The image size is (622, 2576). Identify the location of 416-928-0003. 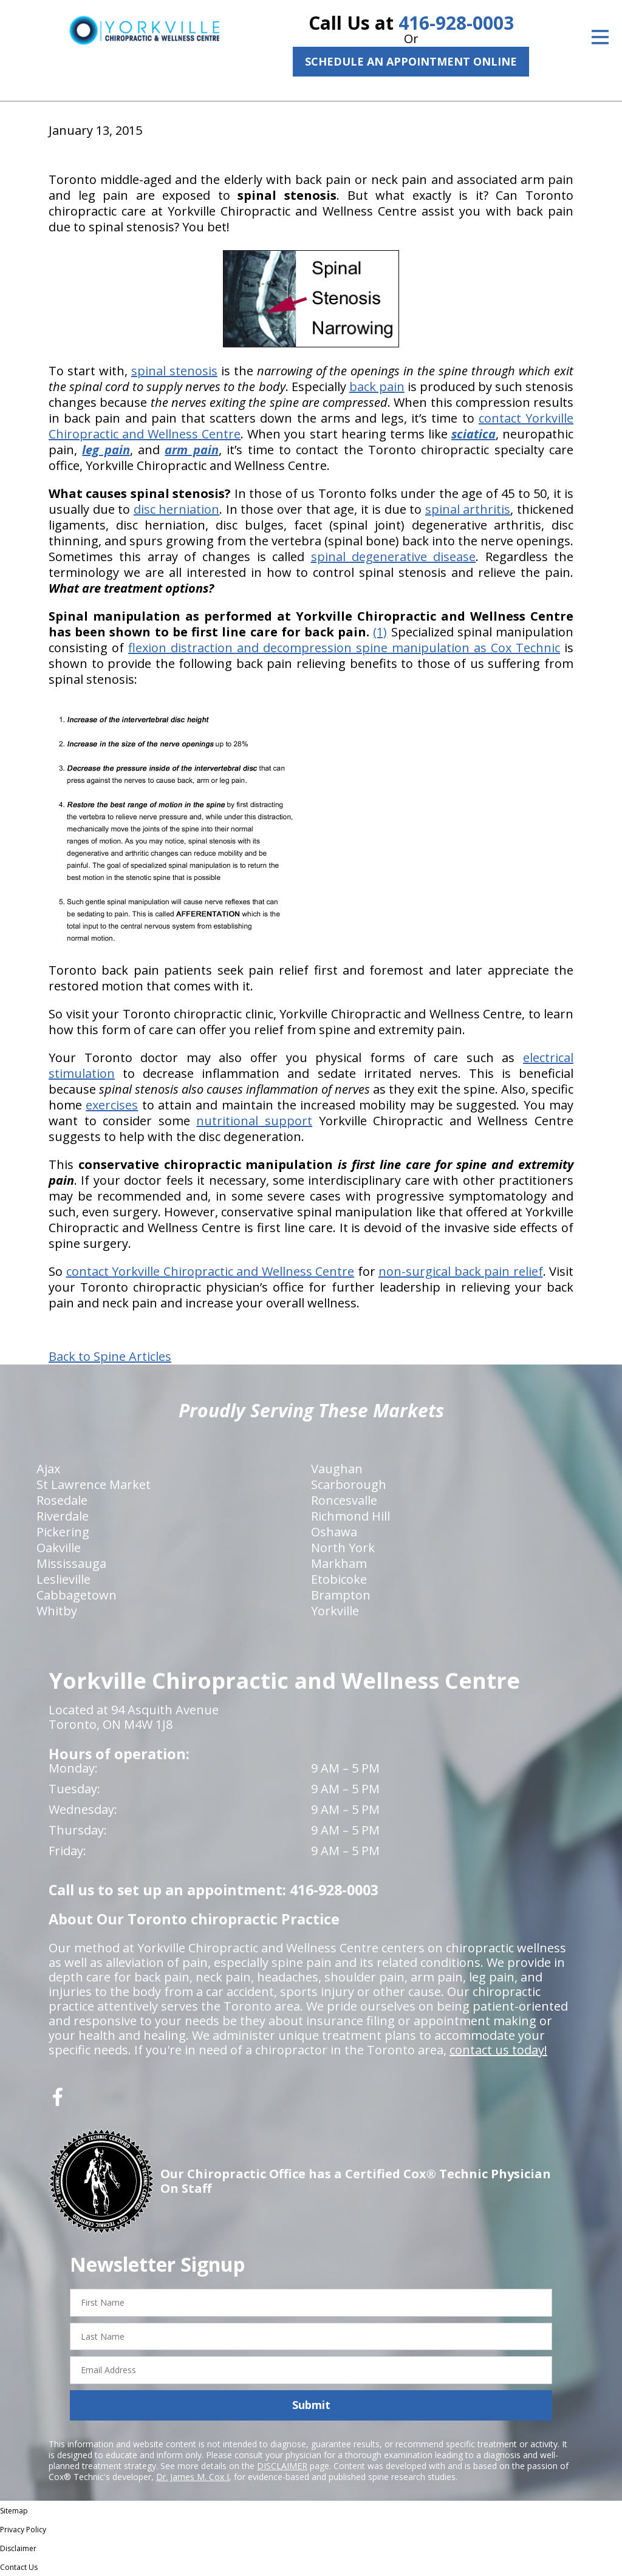
(456, 22).